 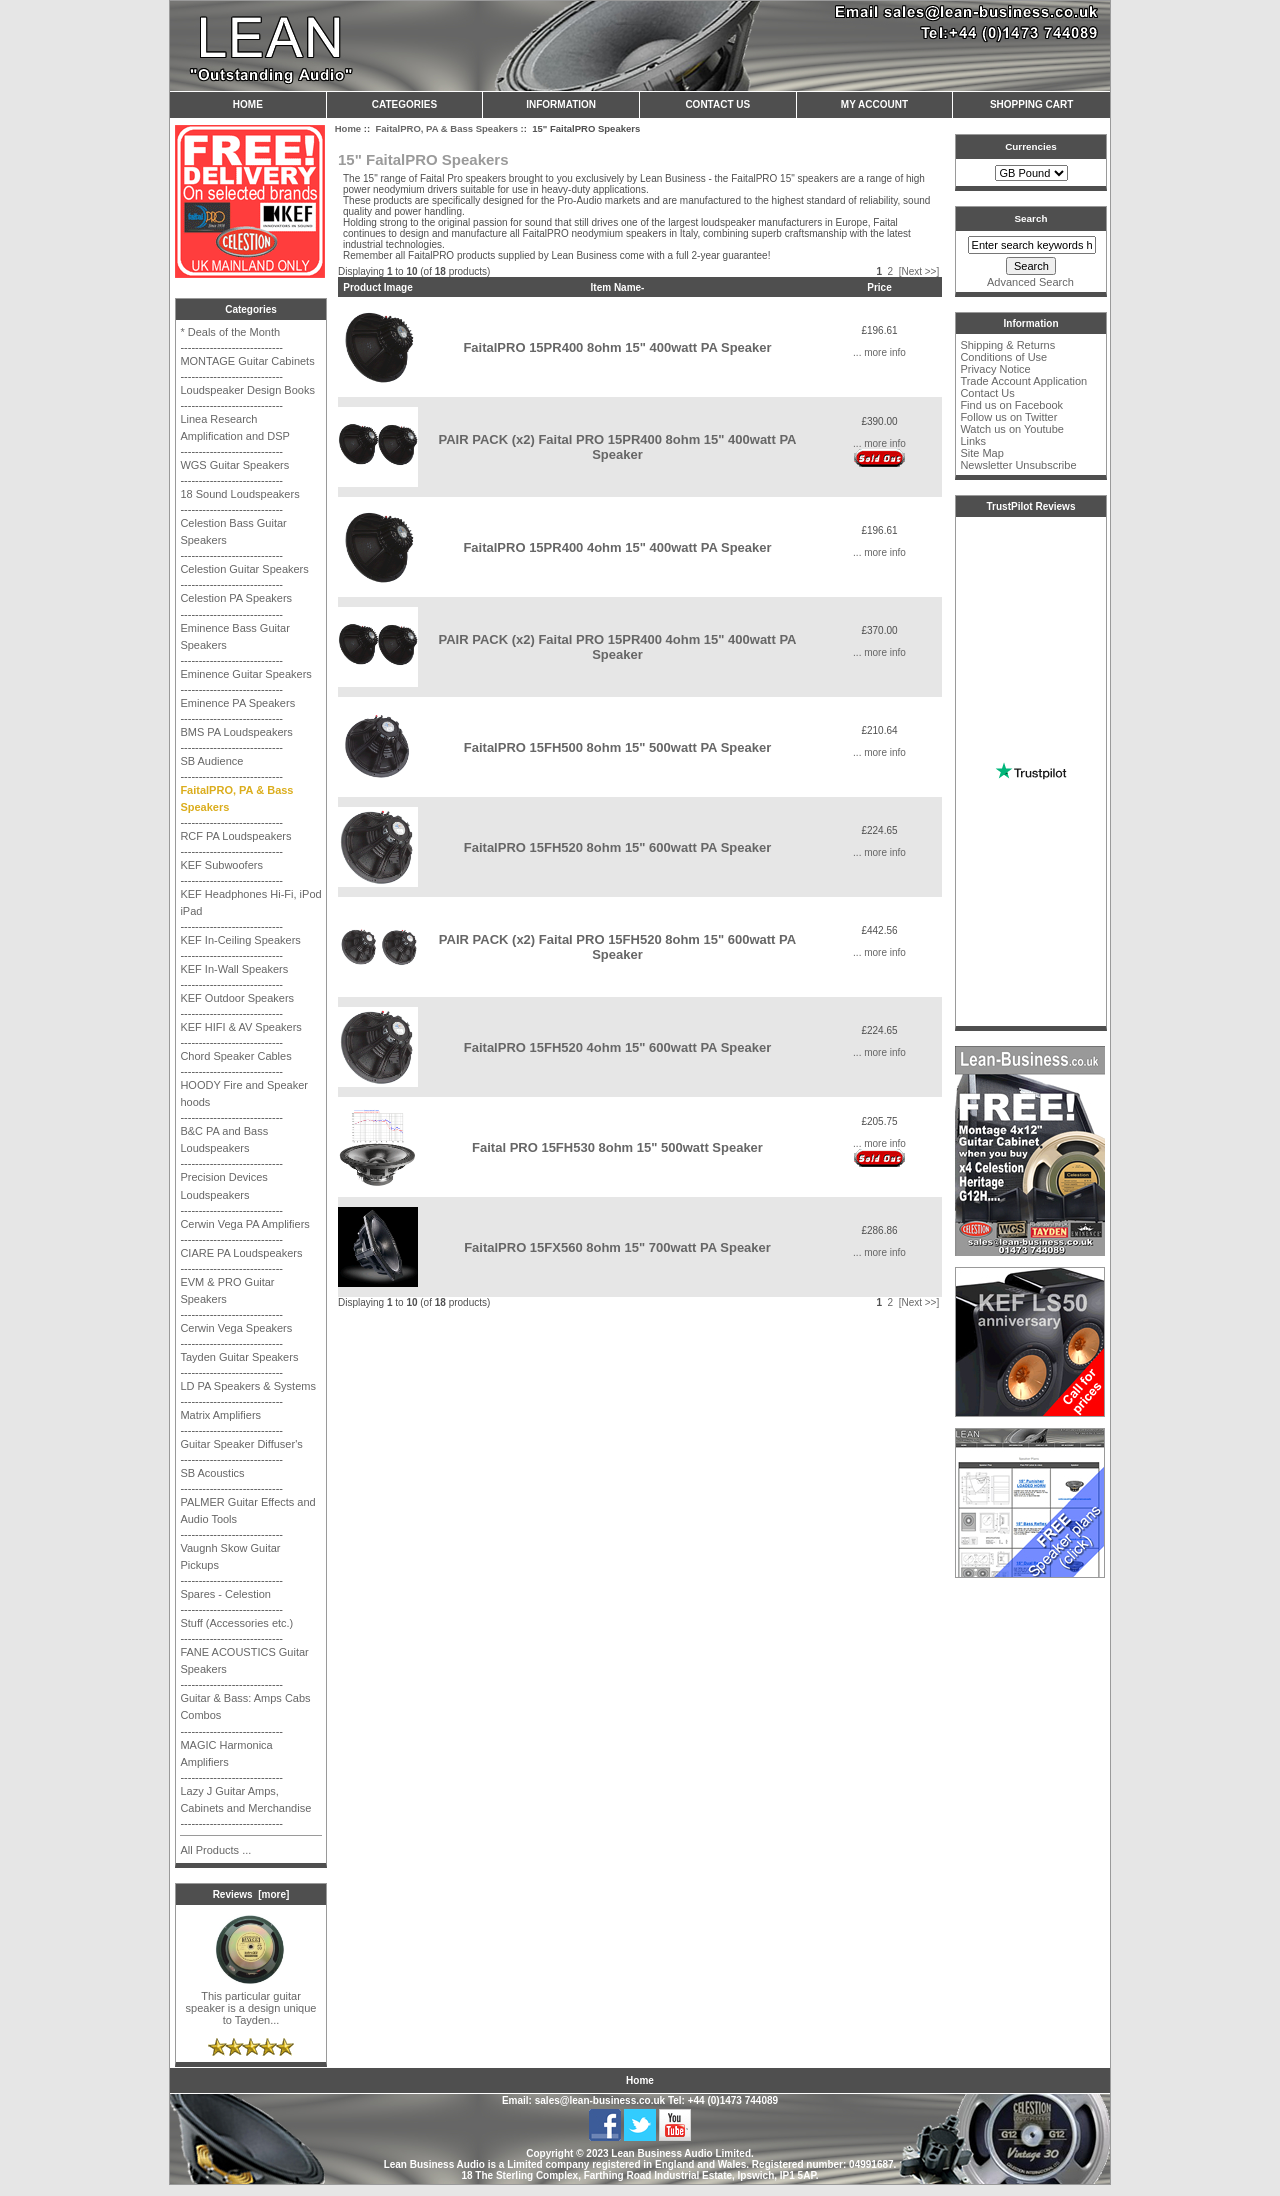 I want to click on Cerwin Vega Speakers, so click(x=236, y=1328).